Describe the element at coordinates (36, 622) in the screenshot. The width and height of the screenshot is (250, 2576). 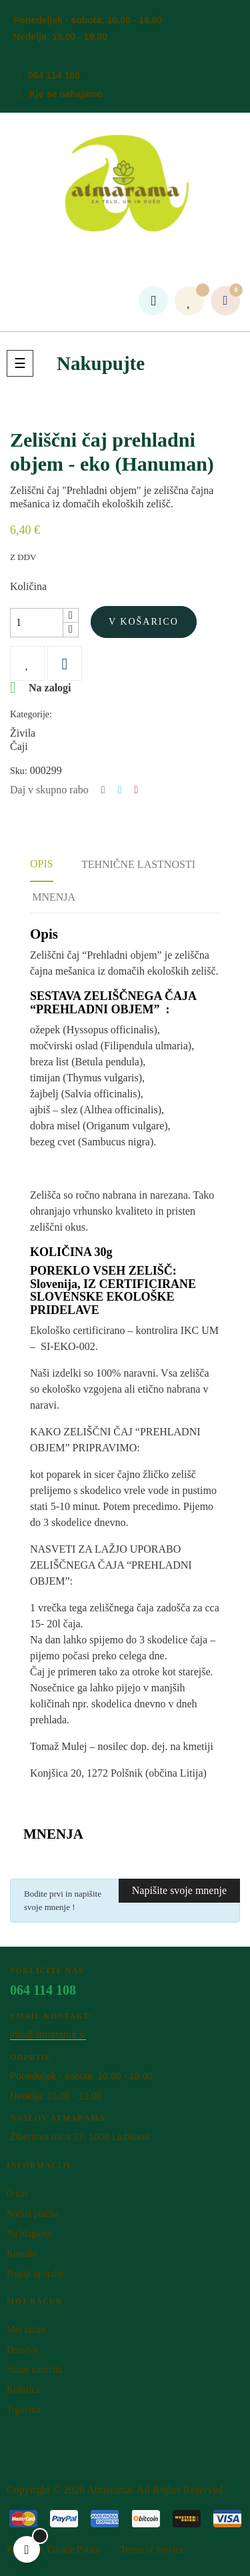
I see `[Količina]` at that location.